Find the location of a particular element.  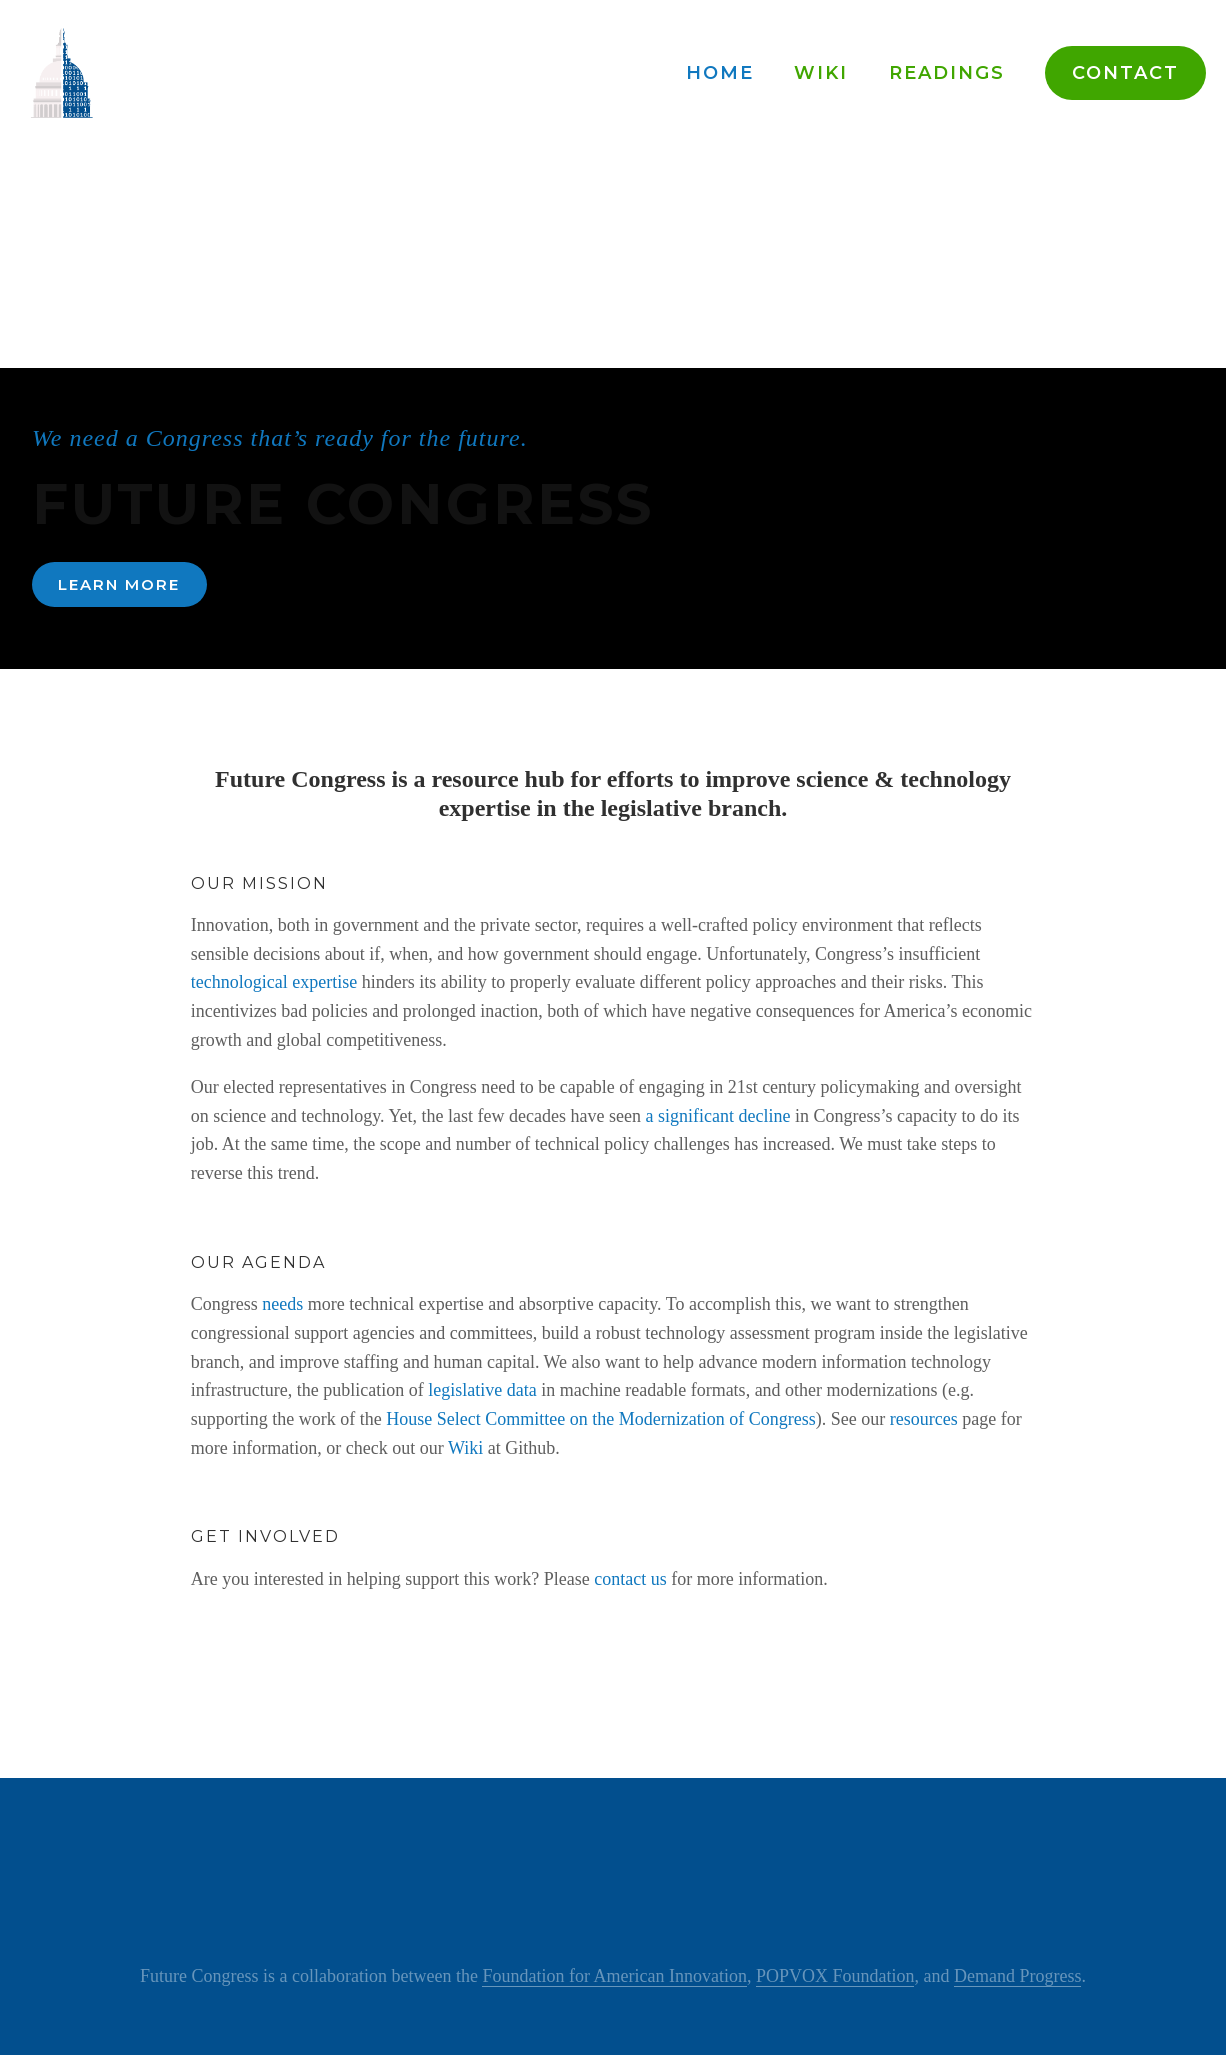

Demand Progress is located at coordinates (1017, 1976).